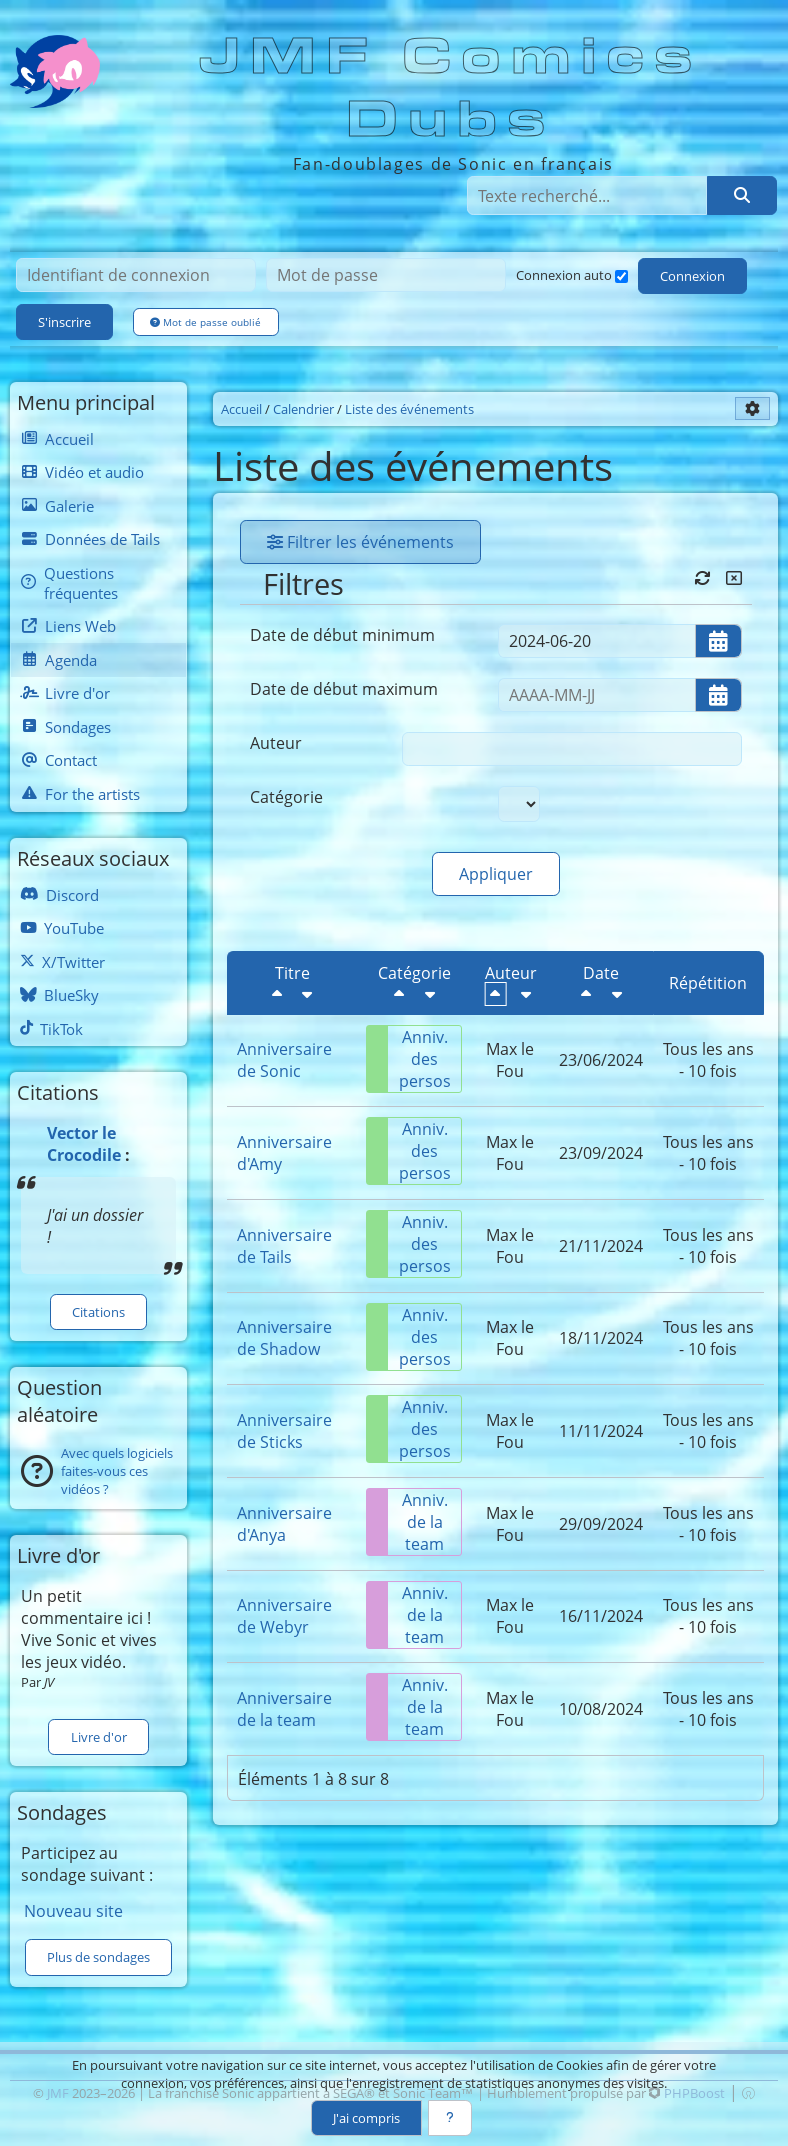 Image resolution: width=788 pixels, height=2146 pixels. Describe the element at coordinates (284, 1524) in the screenshot. I see `Anniversaire d'Anya` at that location.